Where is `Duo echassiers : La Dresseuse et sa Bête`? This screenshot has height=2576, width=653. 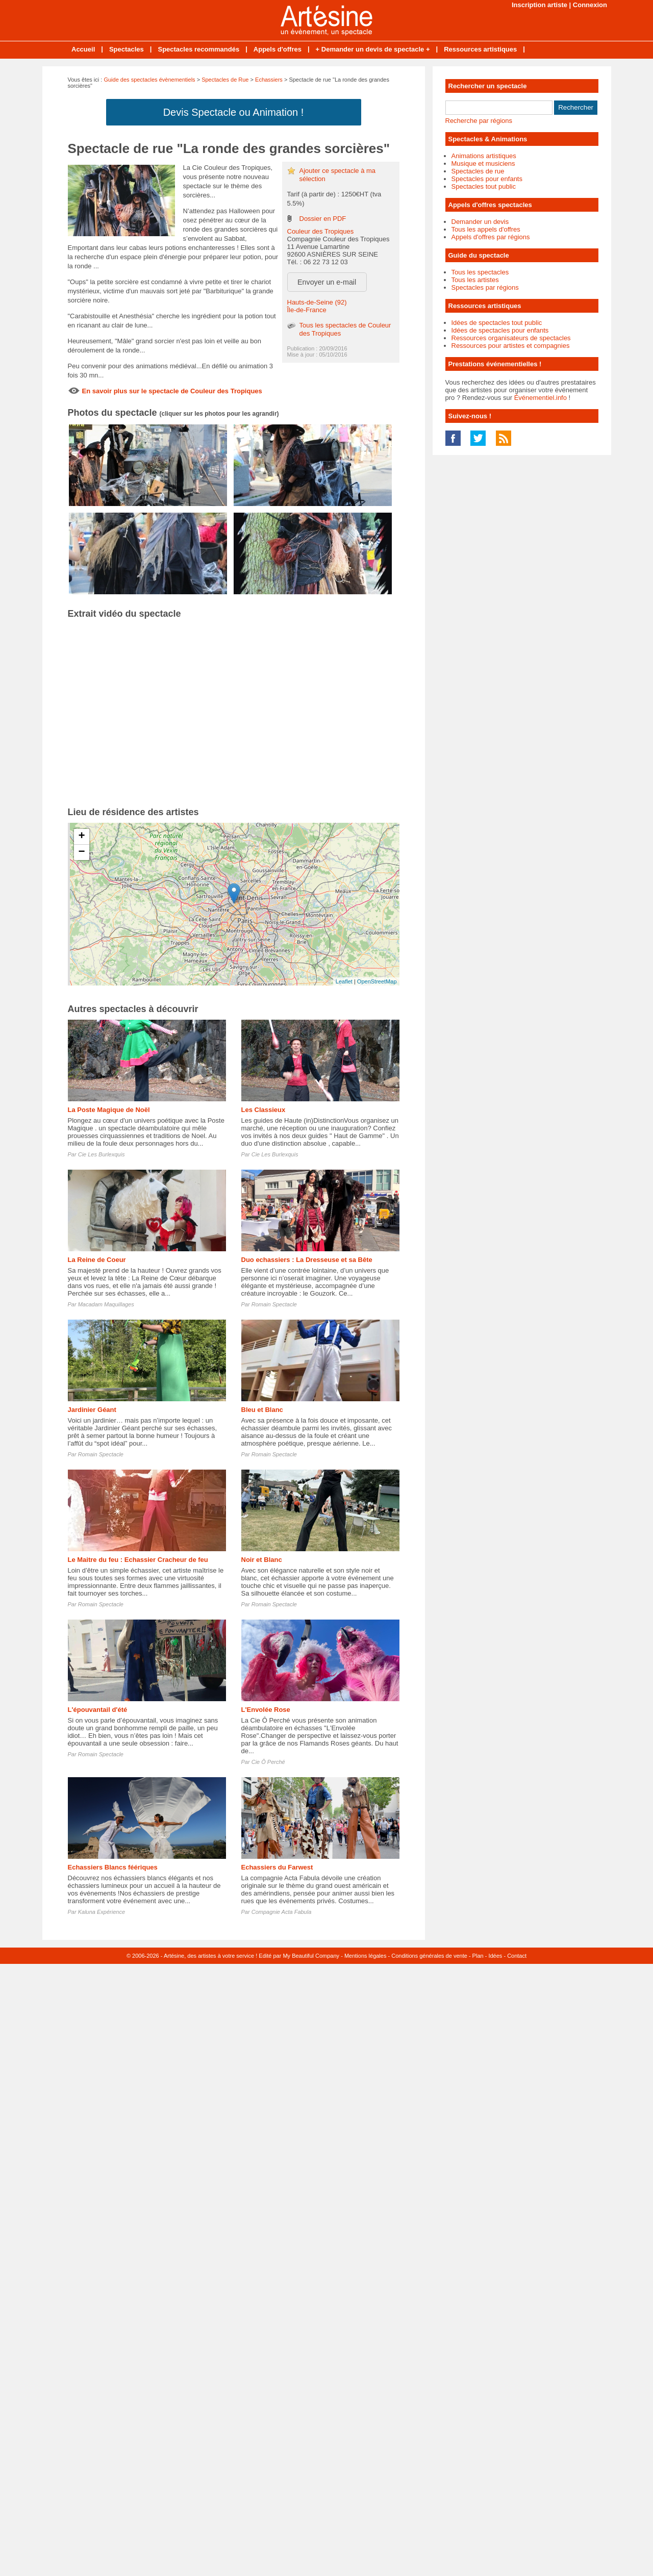 Duo echassiers : La Dresseuse et sa Bête is located at coordinates (306, 1260).